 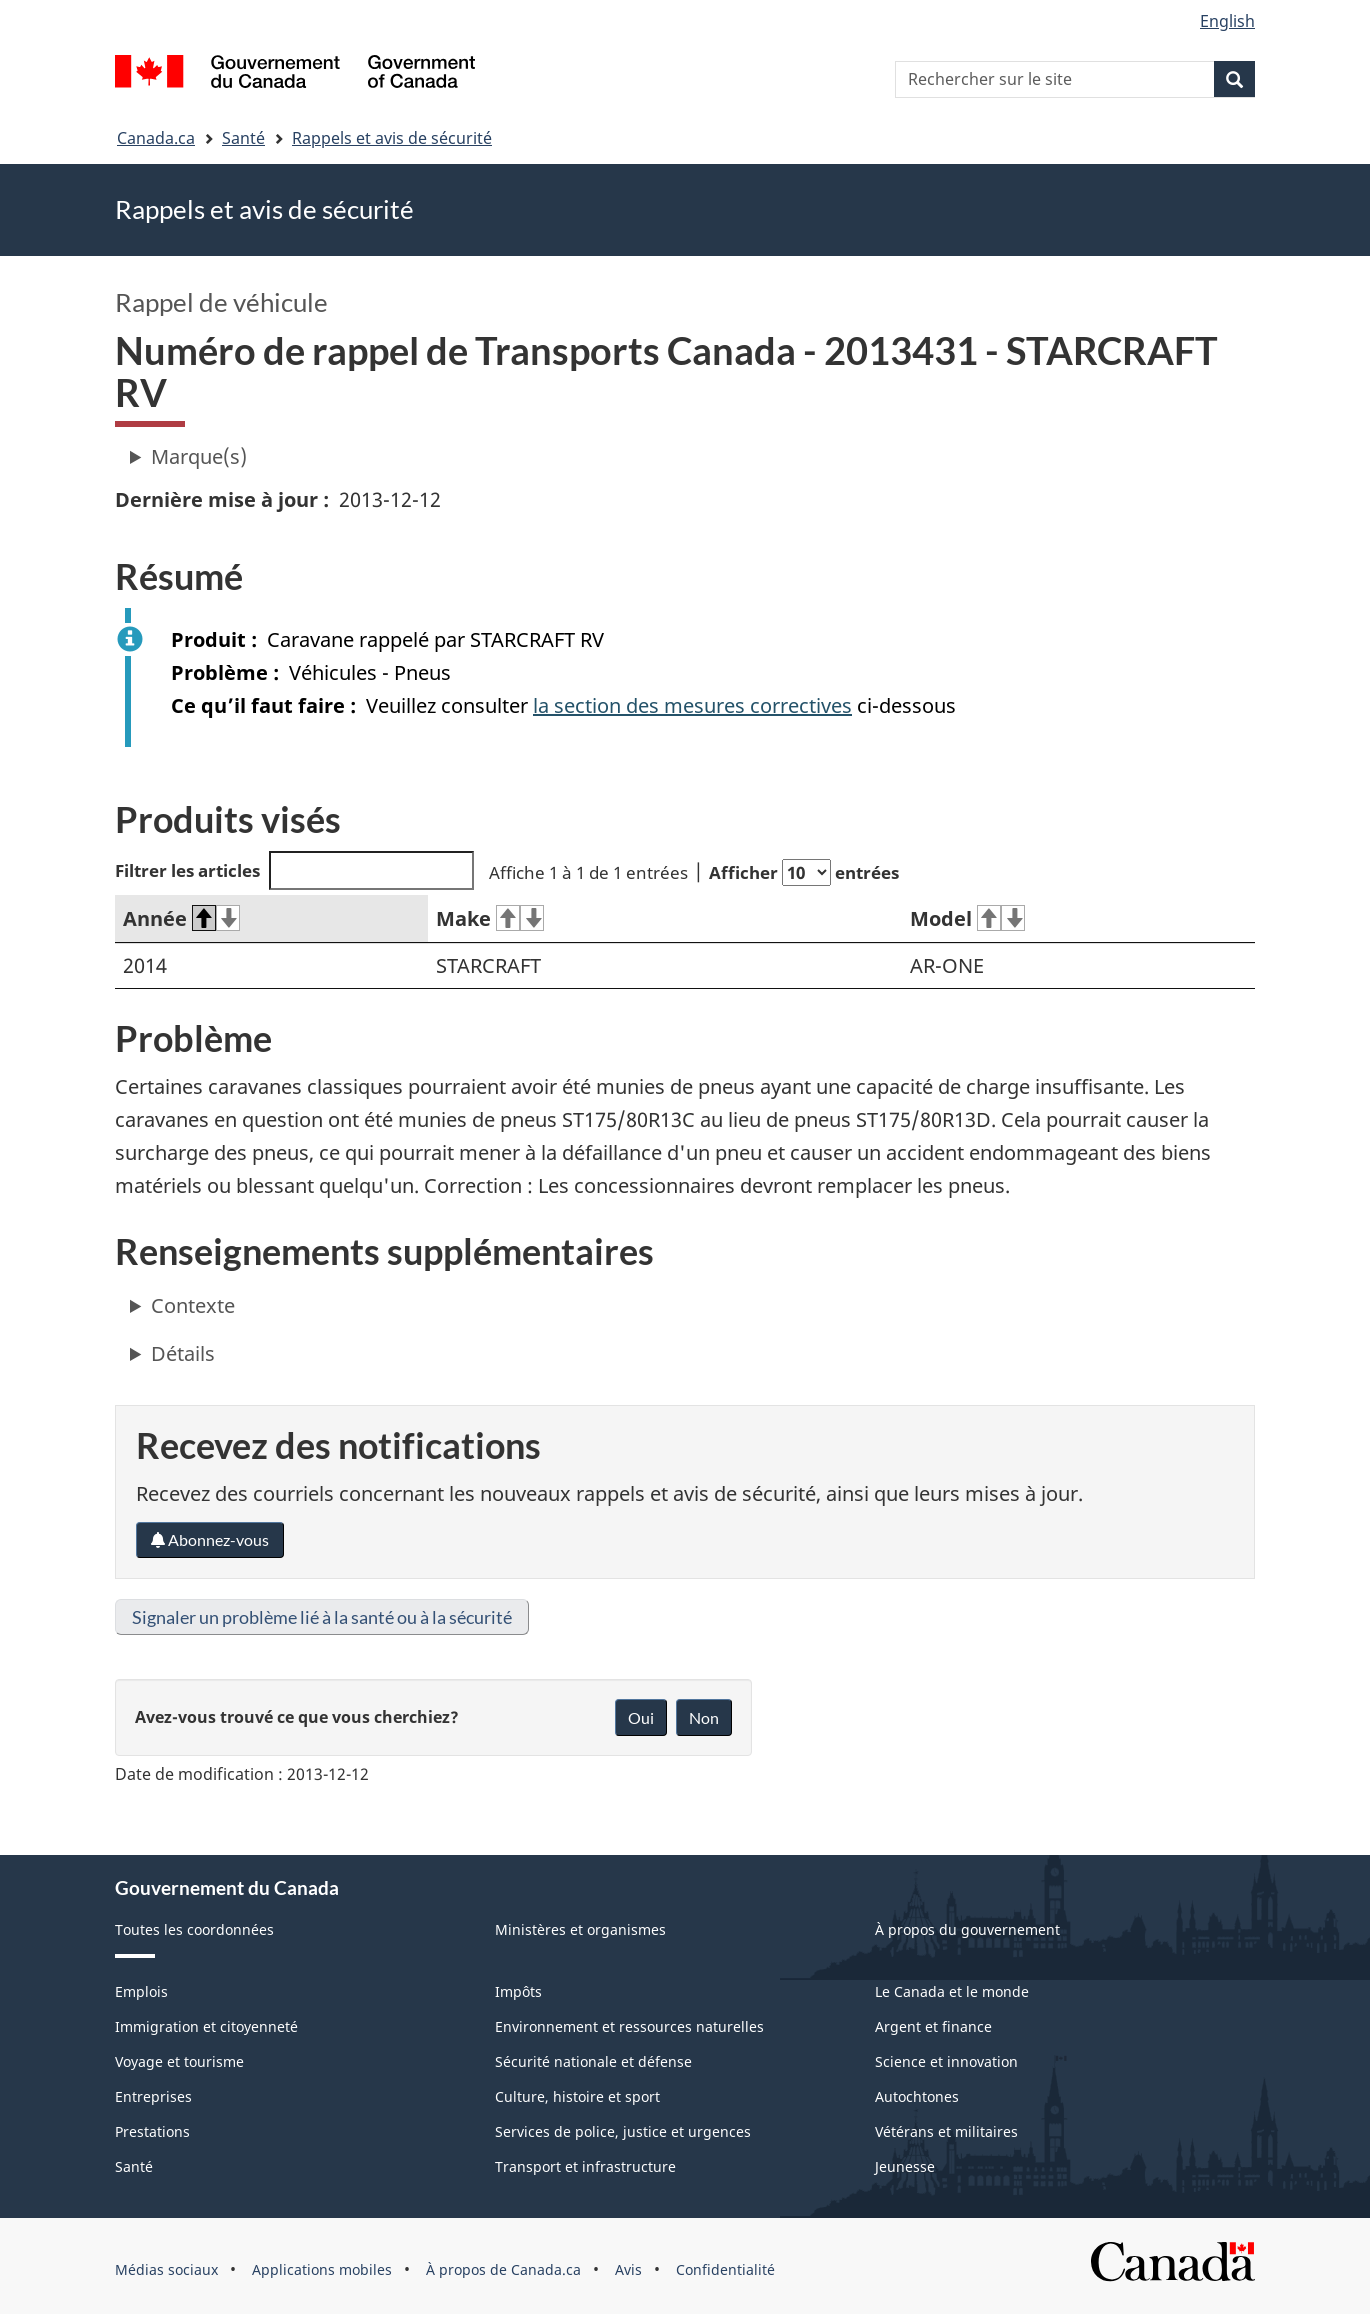 I want to click on Confidentialité, so click(x=725, y=2269).